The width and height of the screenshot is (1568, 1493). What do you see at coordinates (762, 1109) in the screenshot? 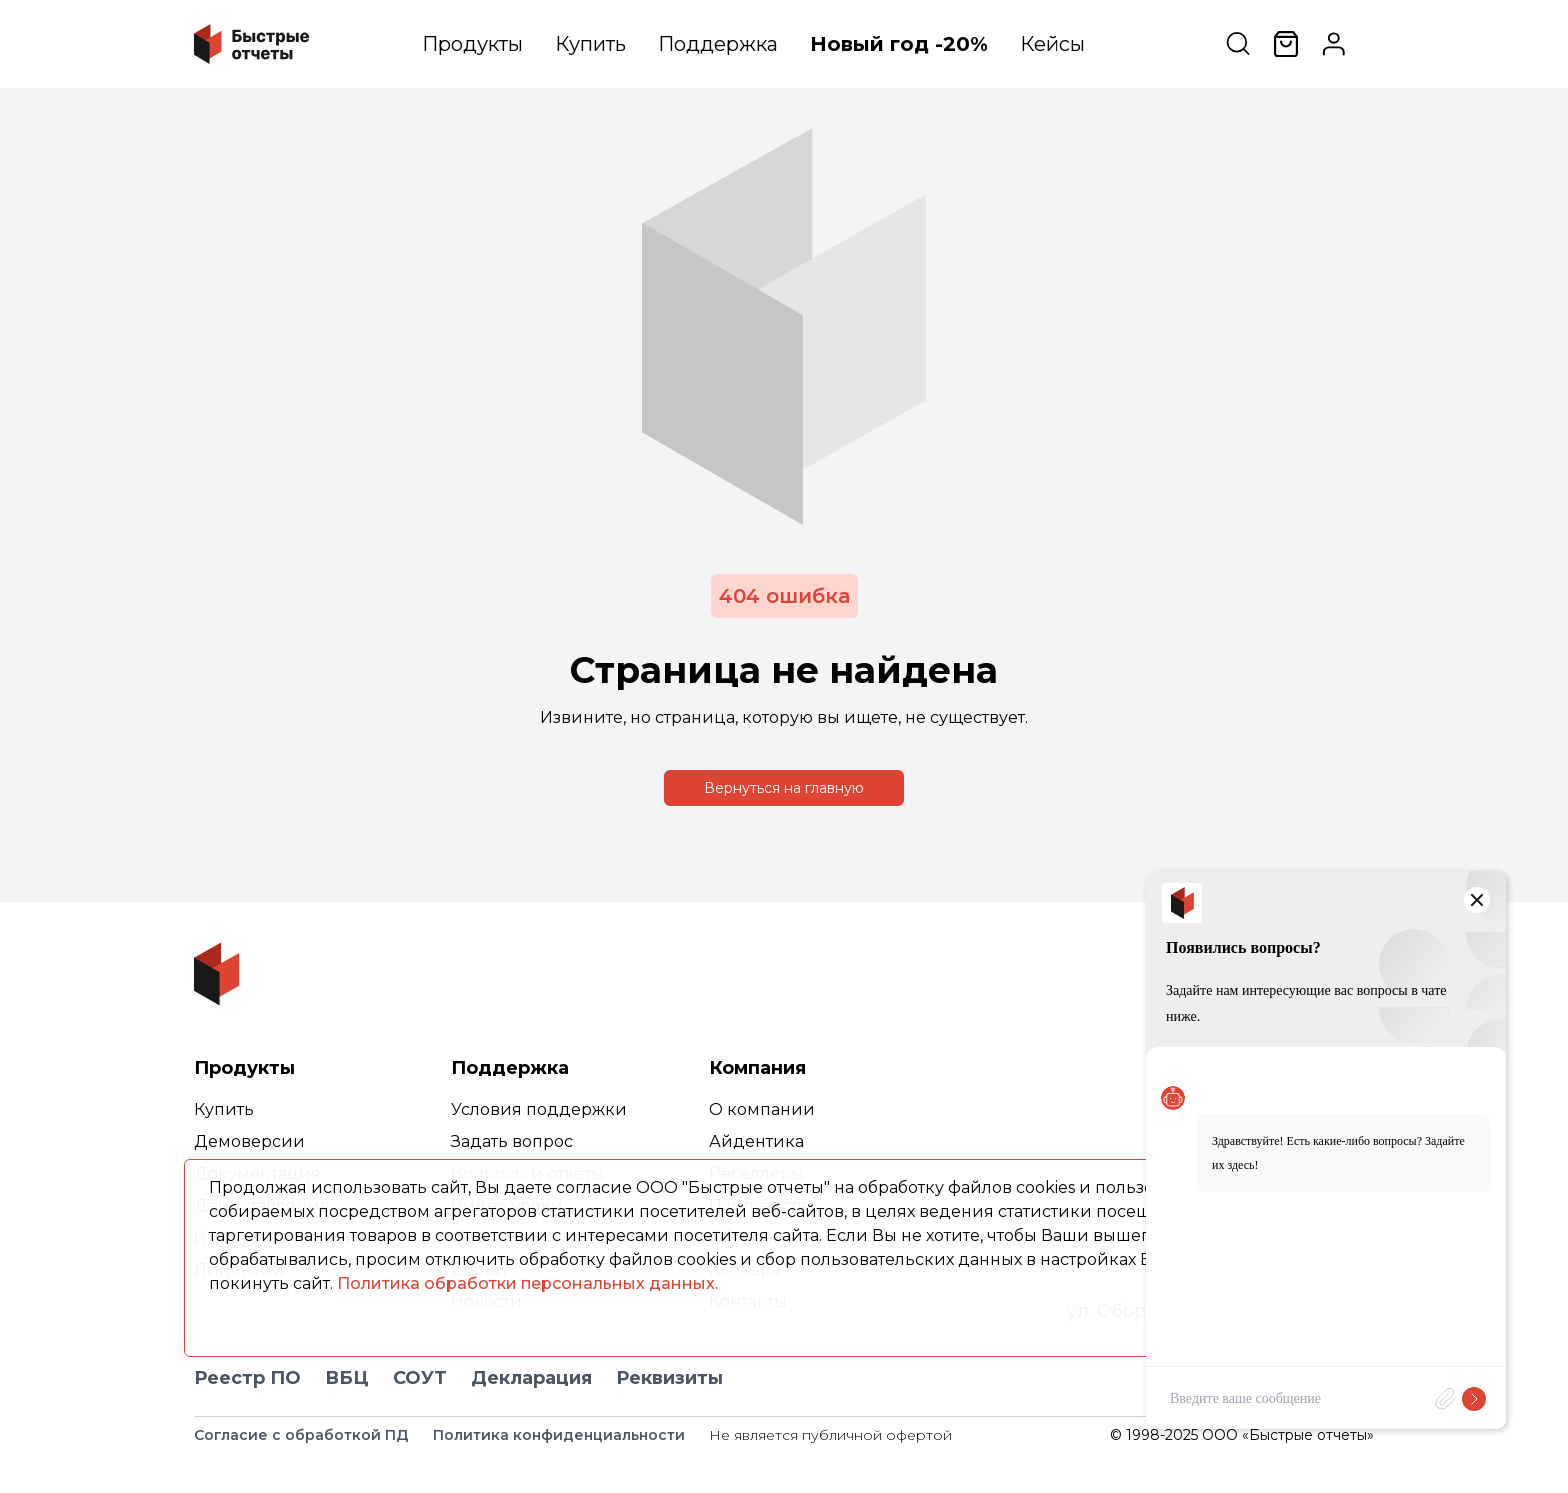
I see `О компании` at bounding box center [762, 1109].